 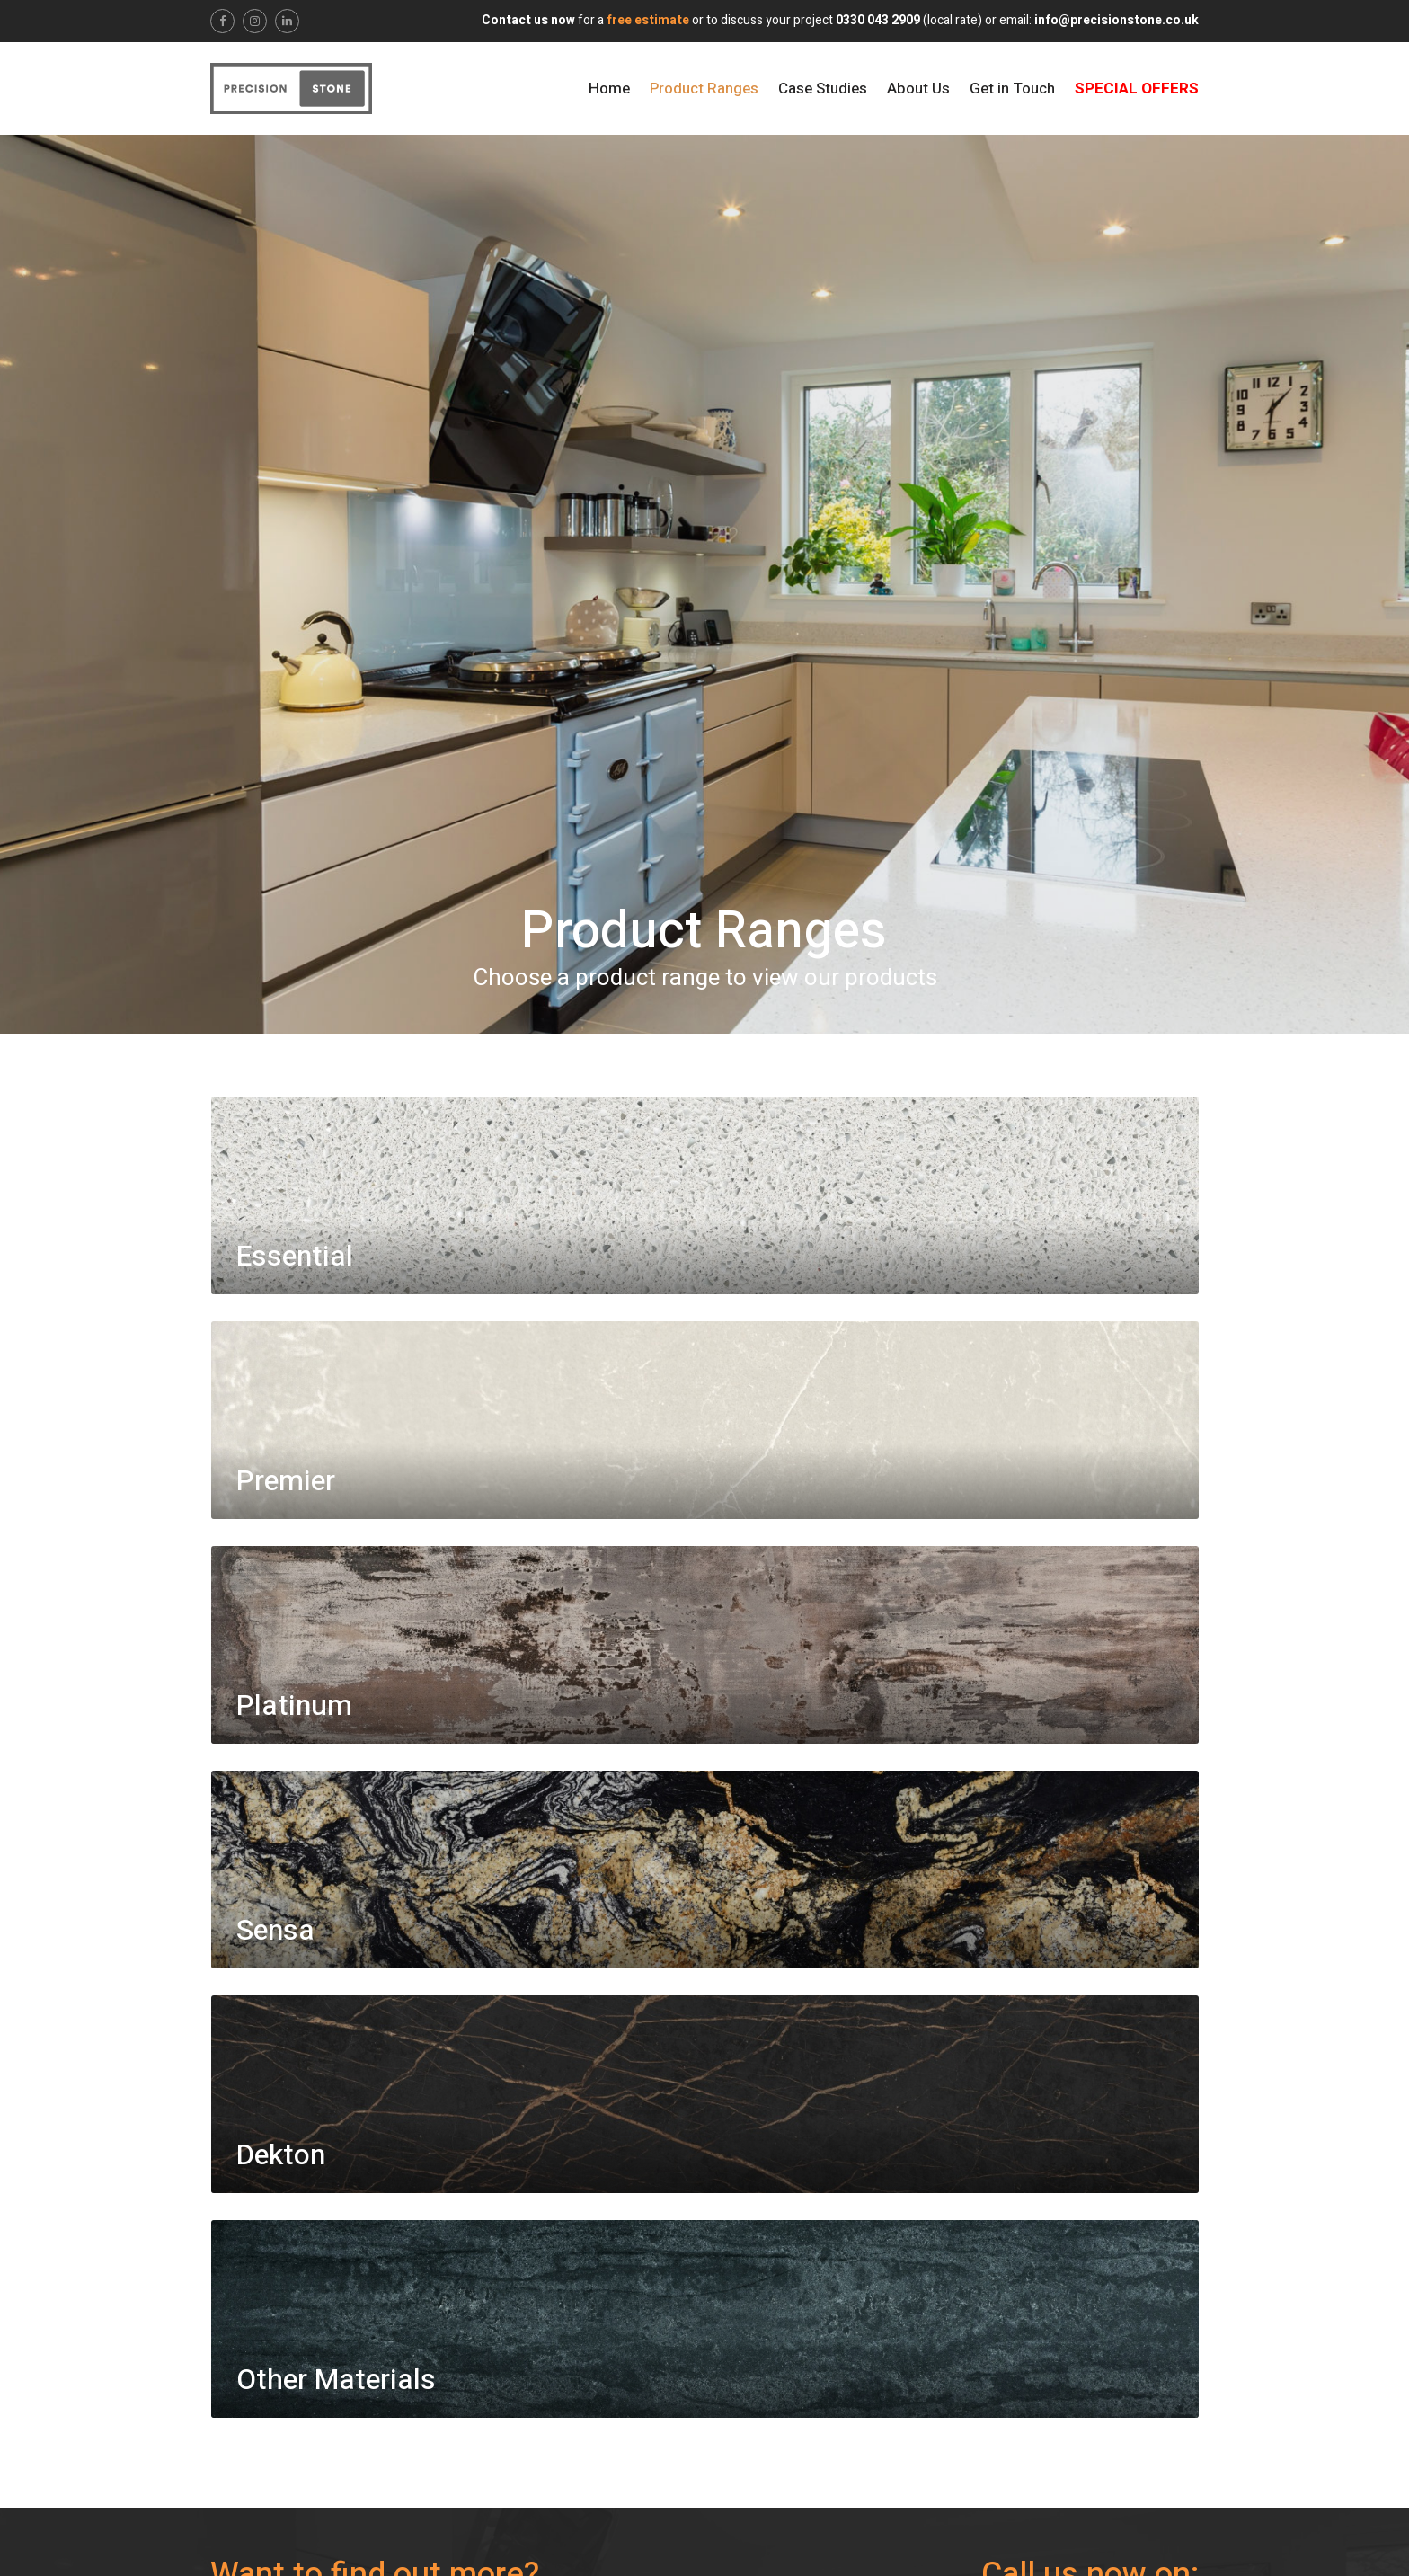 What do you see at coordinates (822, 89) in the screenshot?
I see `Case Studies` at bounding box center [822, 89].